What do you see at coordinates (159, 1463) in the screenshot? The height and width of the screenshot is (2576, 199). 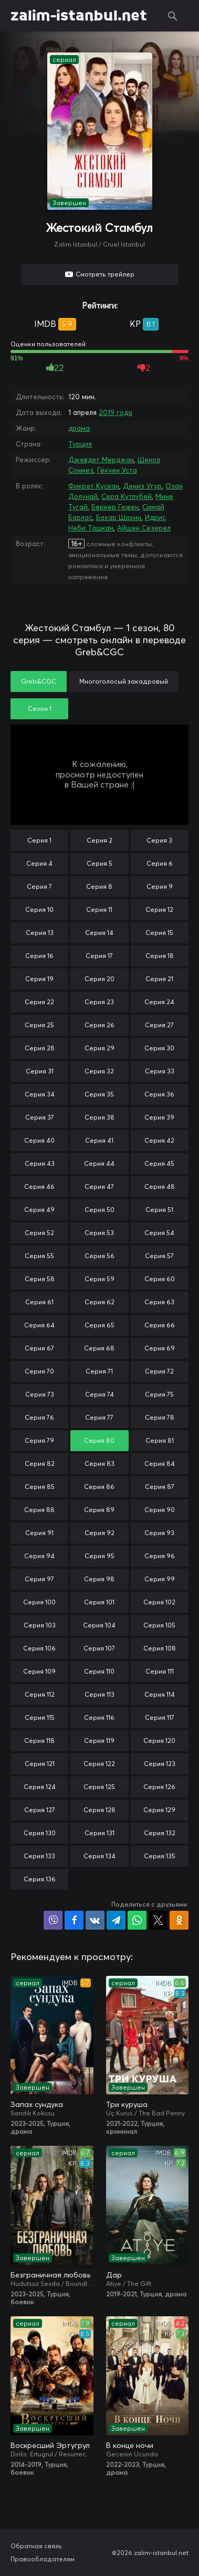 I see `Серия 84` at bounding box center [159, 1463].